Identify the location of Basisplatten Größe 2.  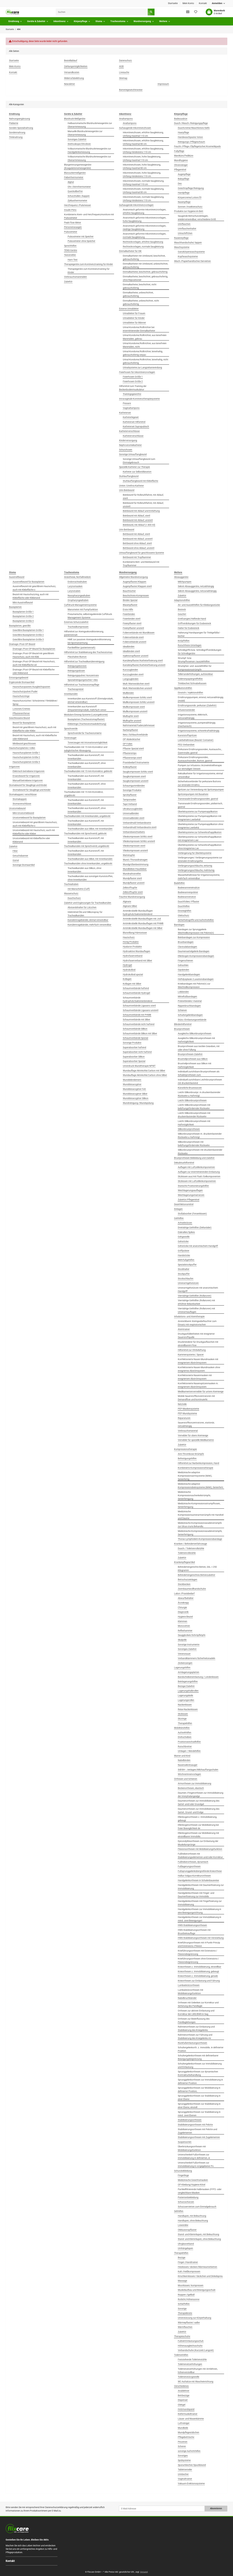
(23, 616).